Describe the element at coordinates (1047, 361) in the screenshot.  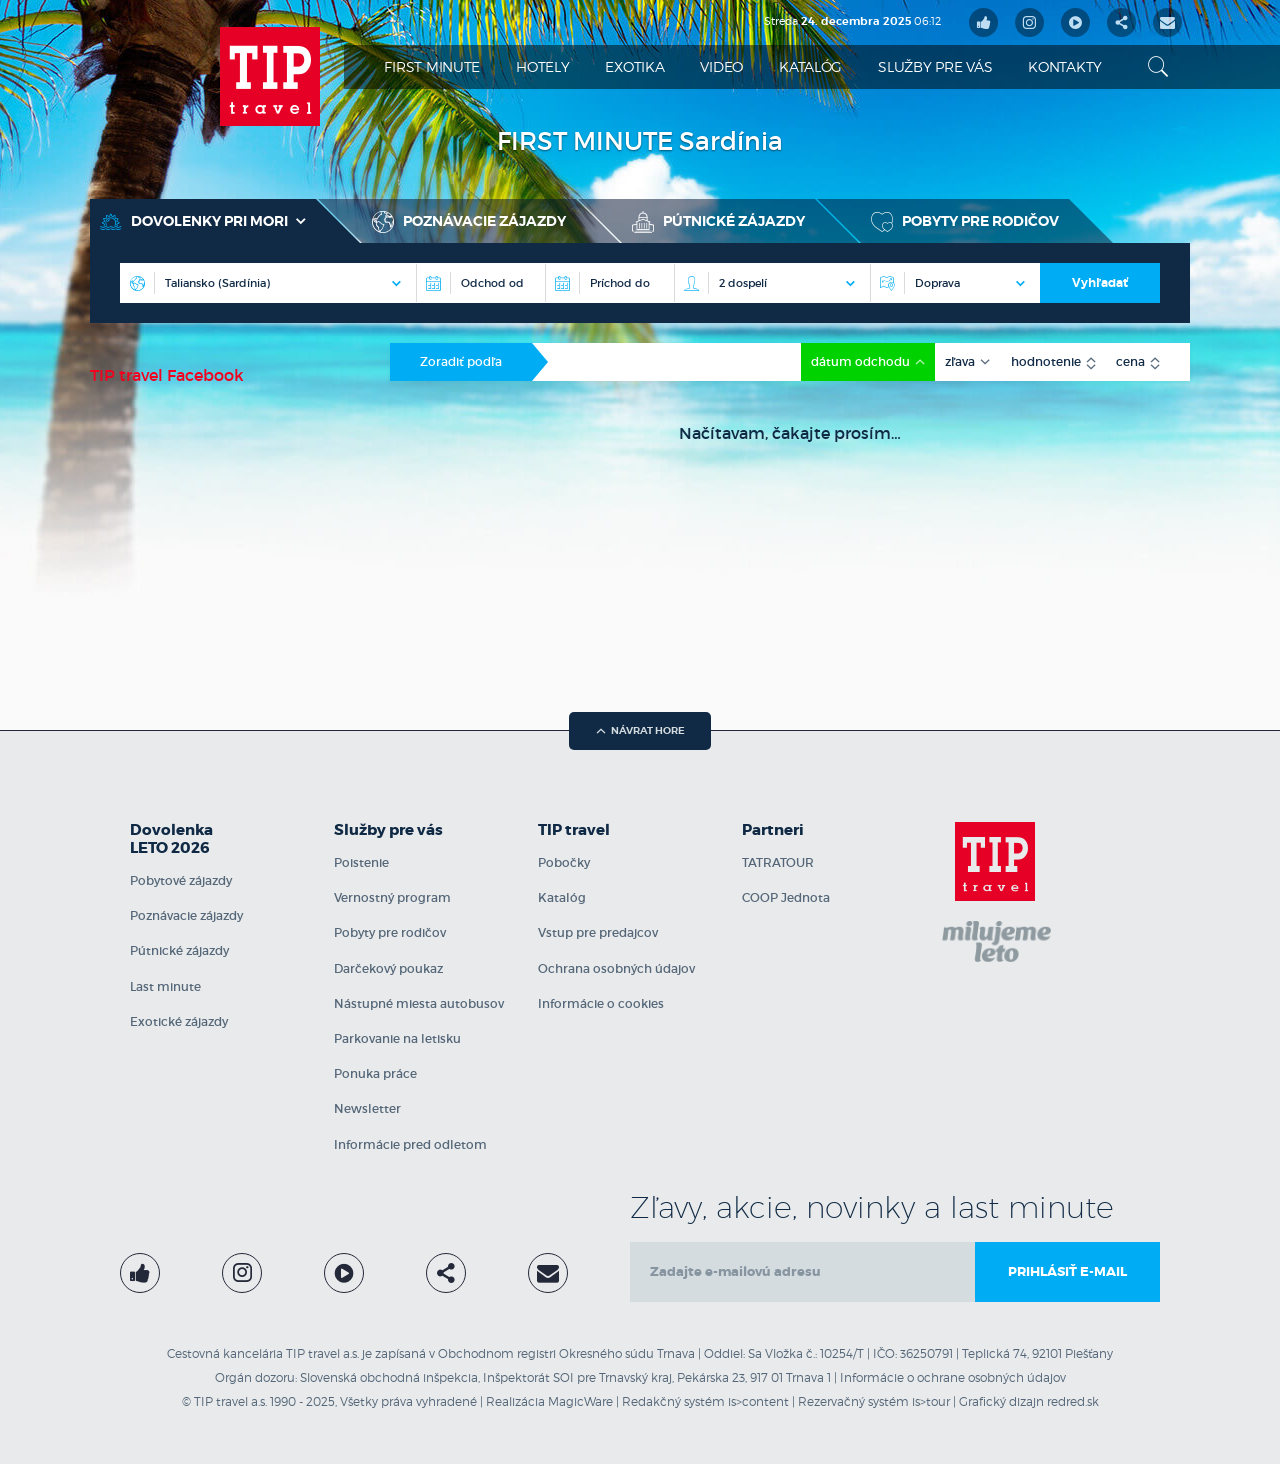
I see `hodnotenie` at that location.